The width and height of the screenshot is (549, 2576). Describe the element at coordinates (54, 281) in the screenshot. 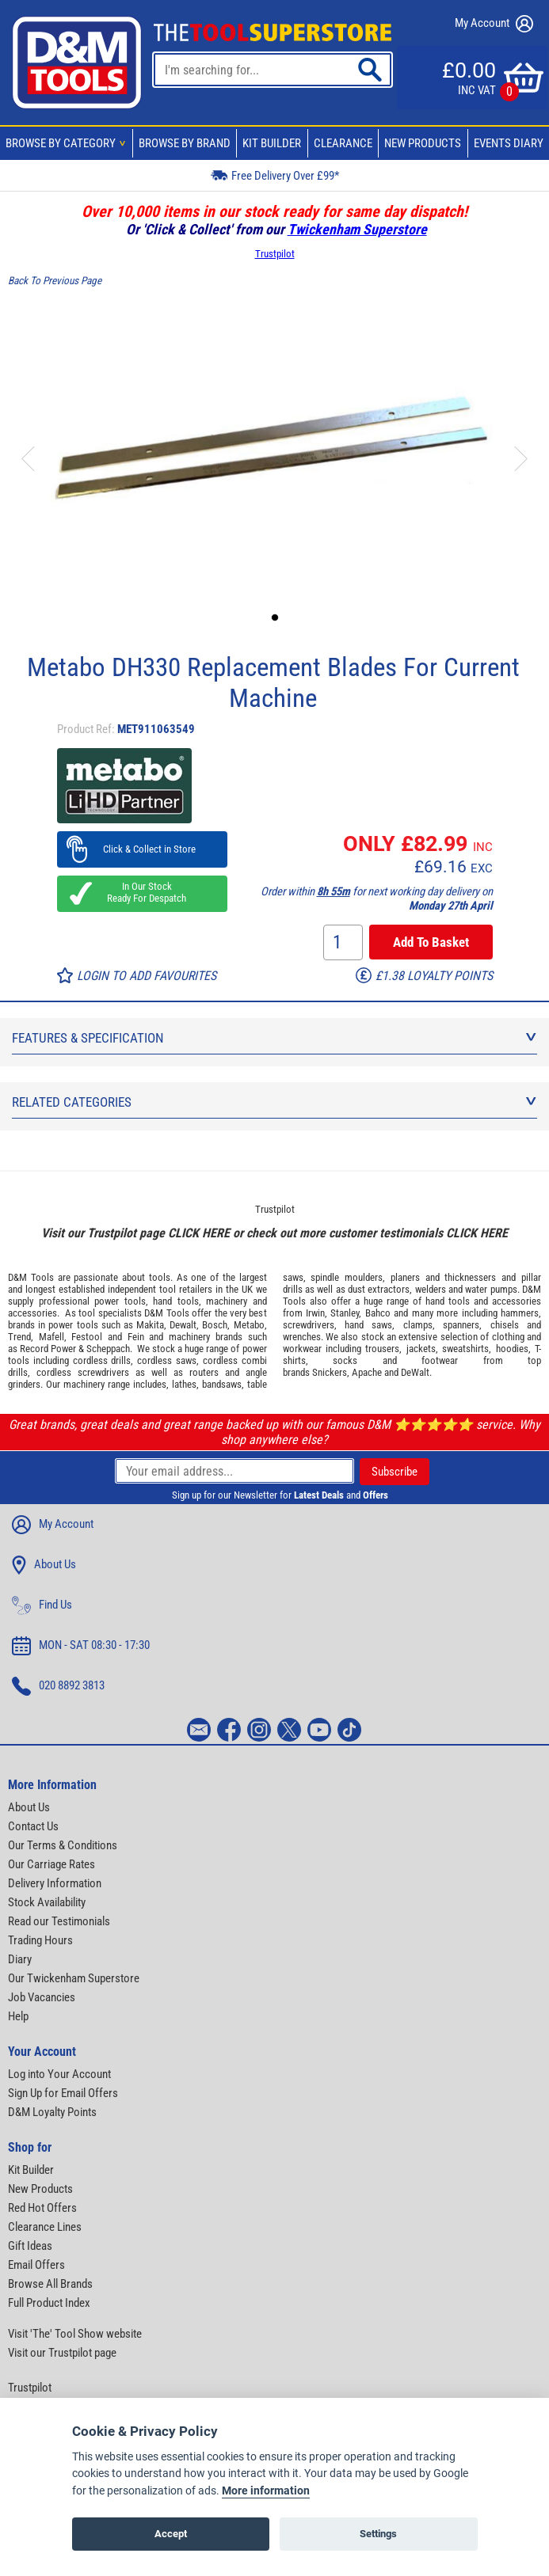

I see `Back To Previous Page` at that location.